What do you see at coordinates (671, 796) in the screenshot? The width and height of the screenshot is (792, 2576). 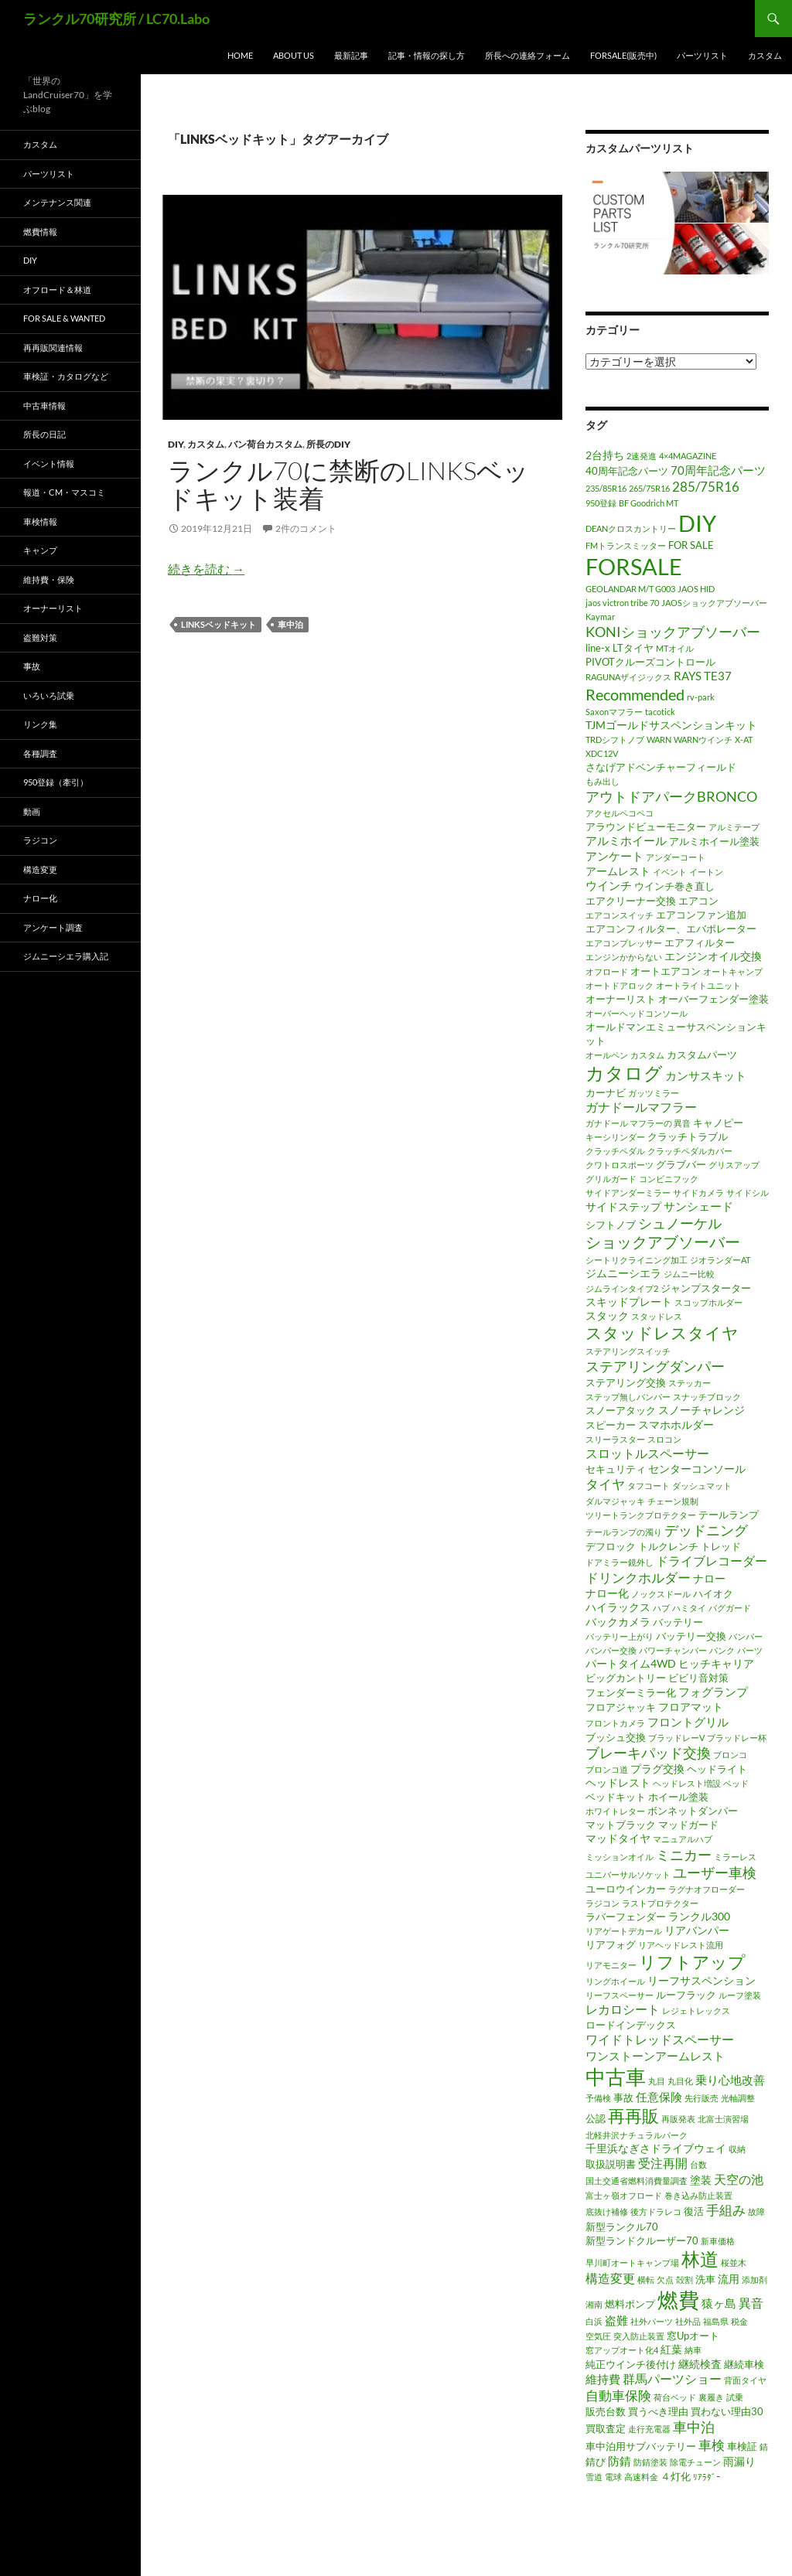 I see `アウトドアパークBRONCO [アウトドアパークBRONCO (7個の項目)]` at bounding box center [671, 796].